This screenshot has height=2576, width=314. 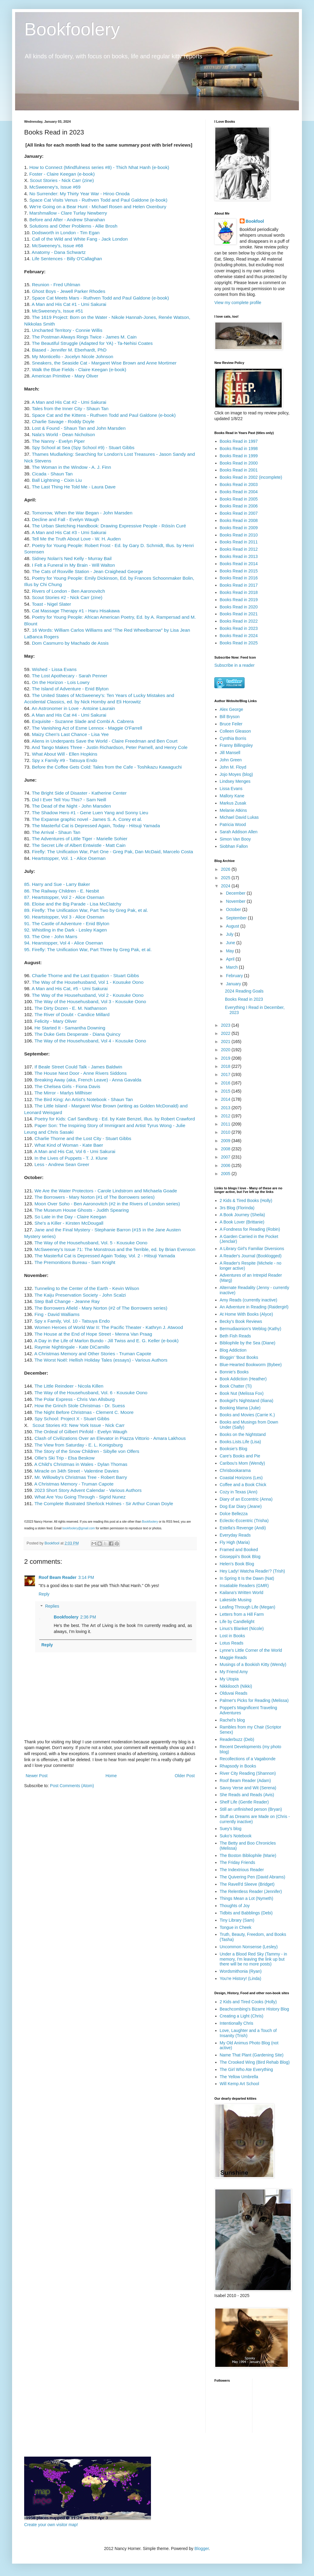 I want to click on Books Read in 2019, so click(x=239, y=599).